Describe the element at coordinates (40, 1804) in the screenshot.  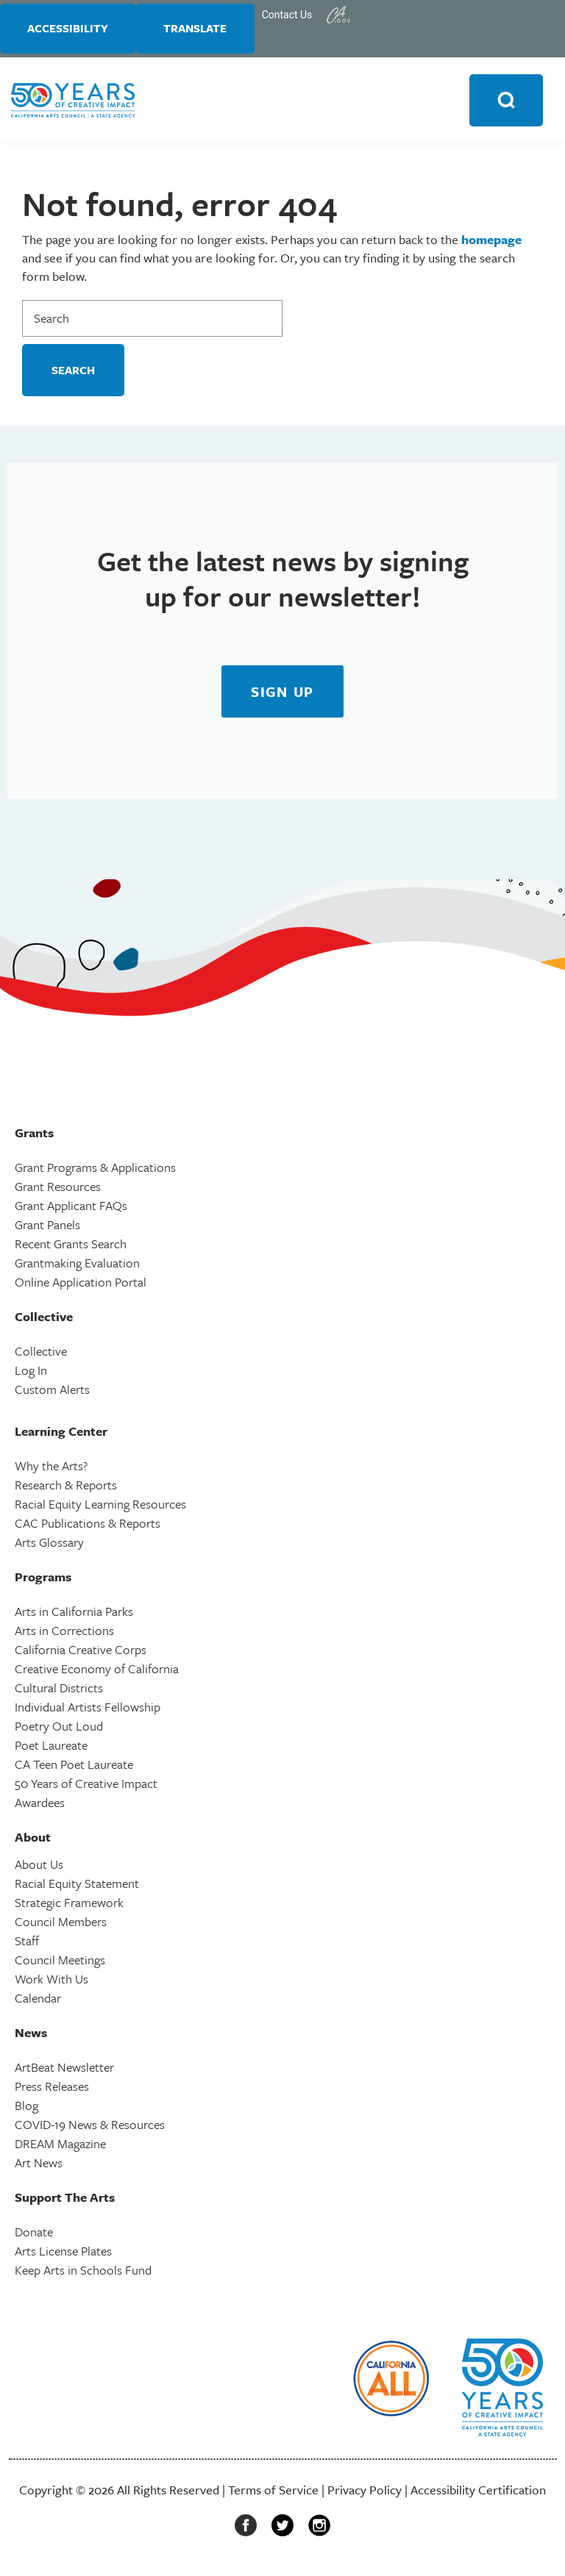
I see `Awardees` at that location.